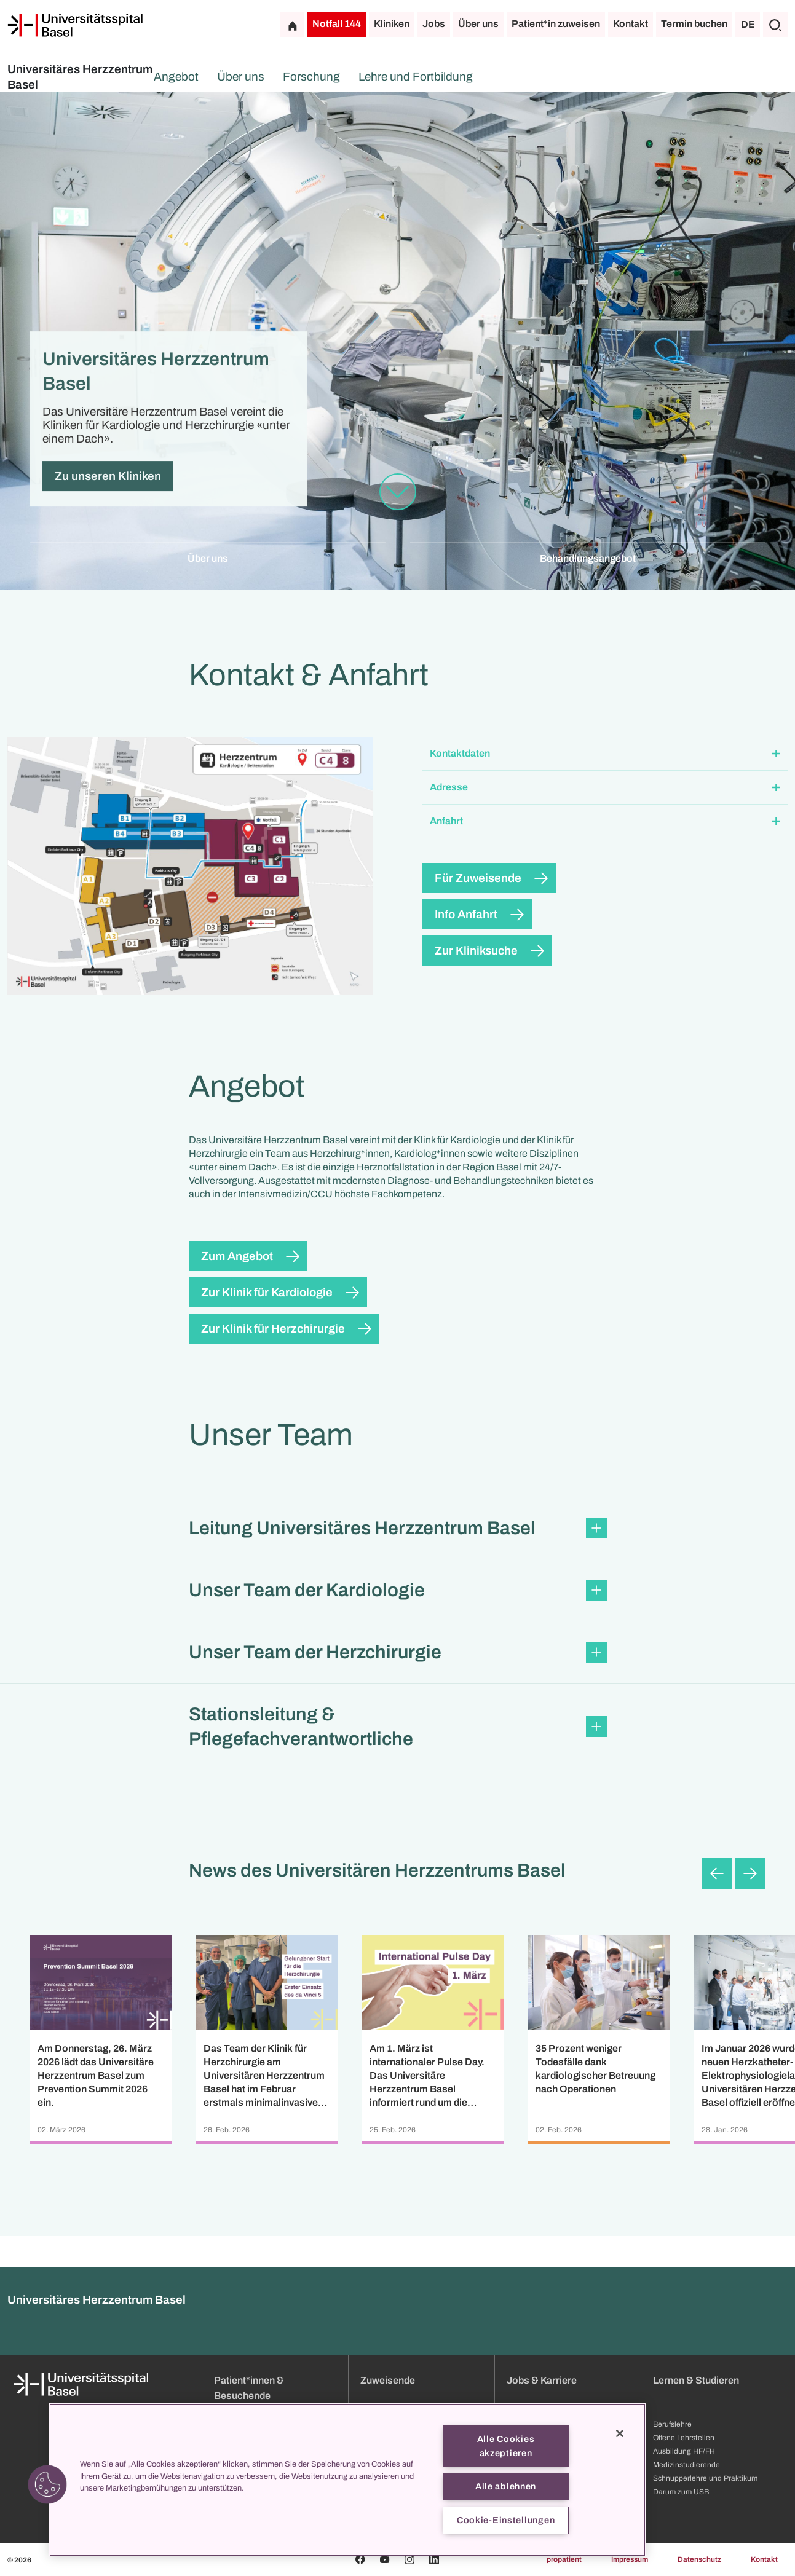 The image size is (795, 2576). I want to click on Alle Cookies akzeptieren, so click(506, 2446).